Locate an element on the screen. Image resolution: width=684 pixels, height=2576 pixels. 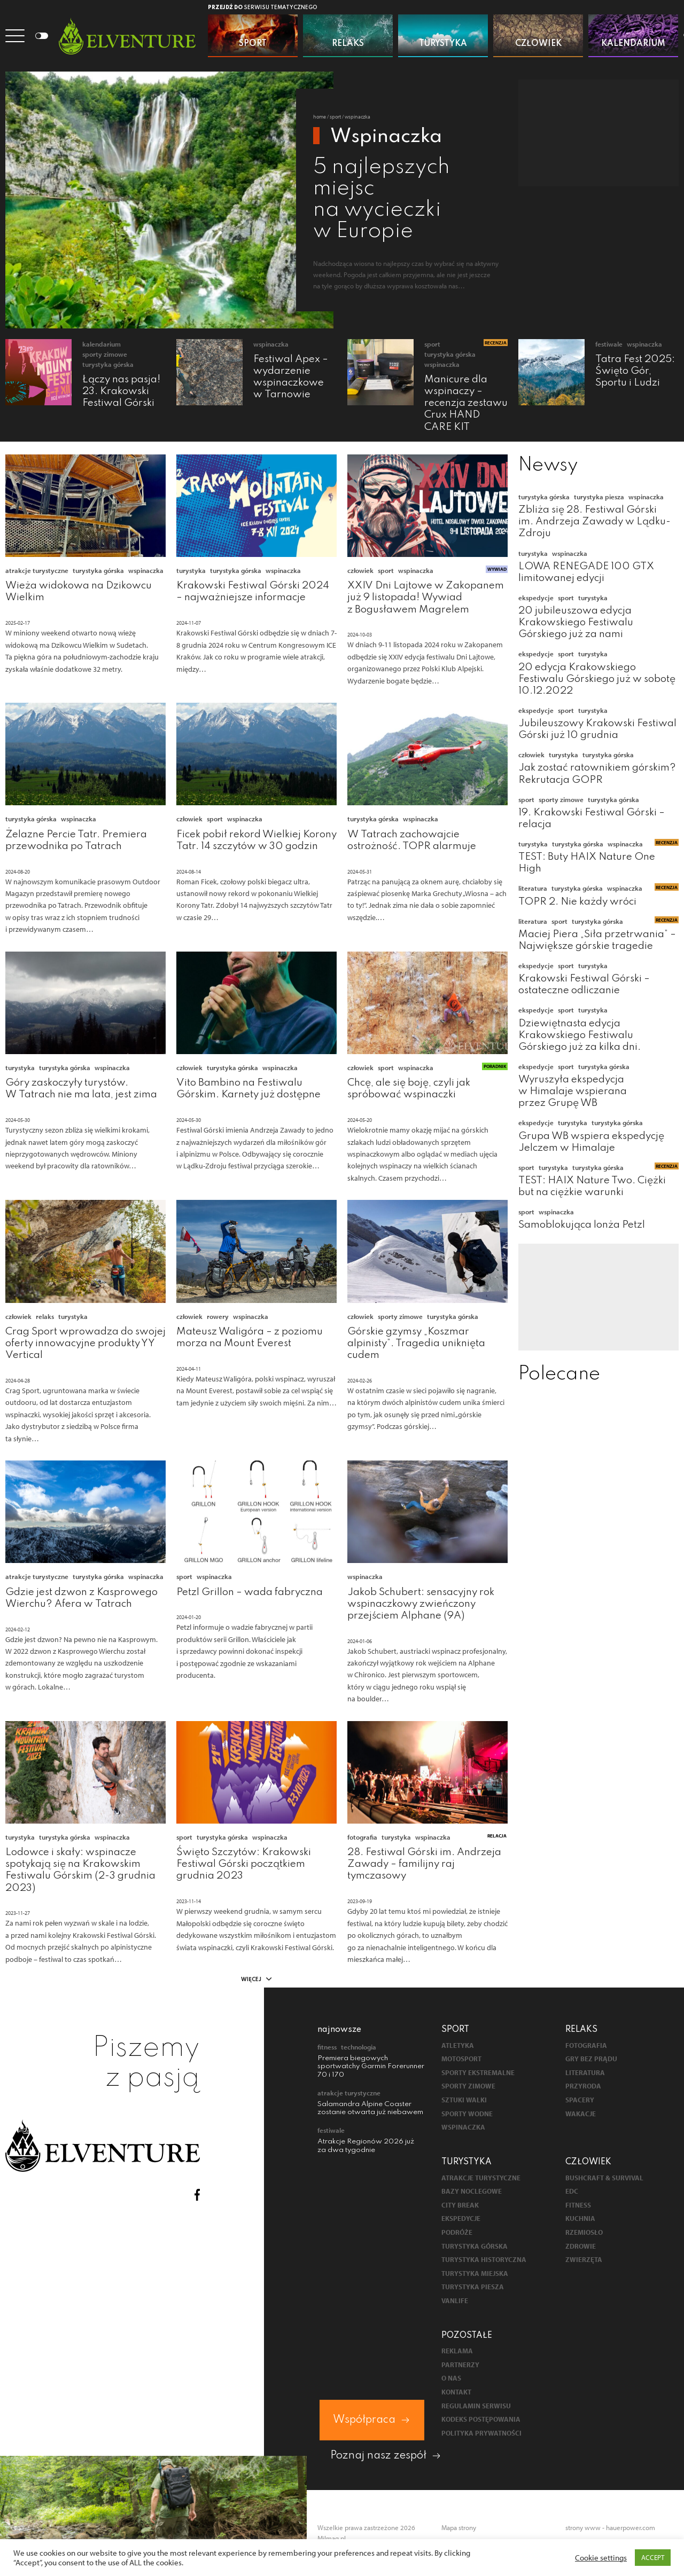
Petzl Grillon – wada fabryczna is located at coordinates (249, 1592).